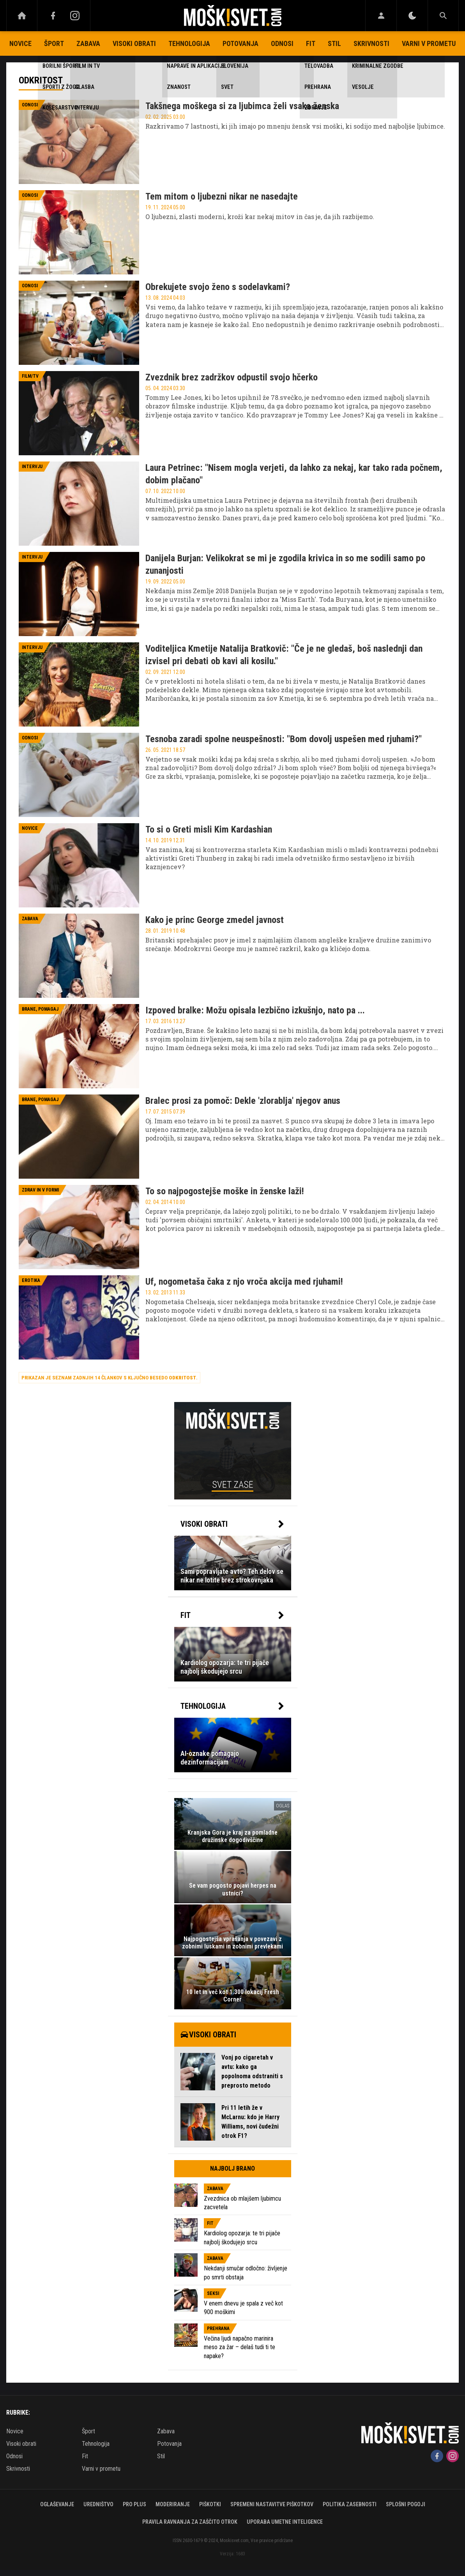  What do you see at coordinates (429, 43) in the screenshot?
I see `Varni v prometu` at bounding box center [429, 43].